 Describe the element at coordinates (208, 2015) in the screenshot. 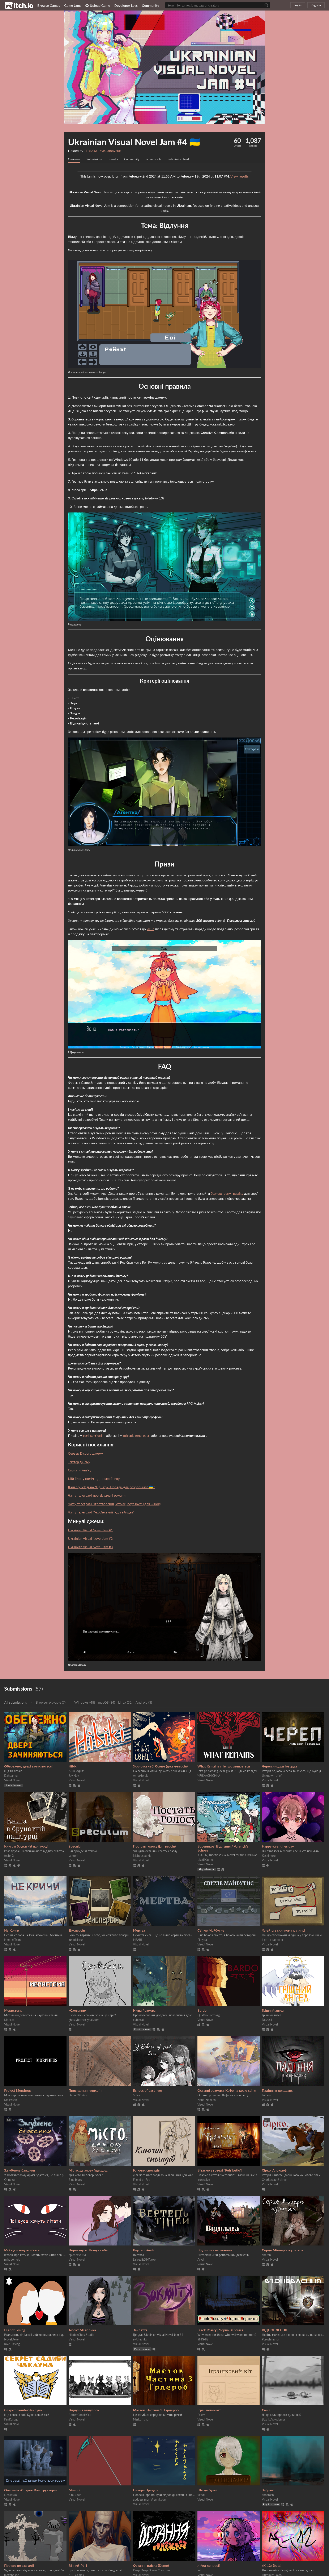

I see `Quattro Formaggi` at that location.